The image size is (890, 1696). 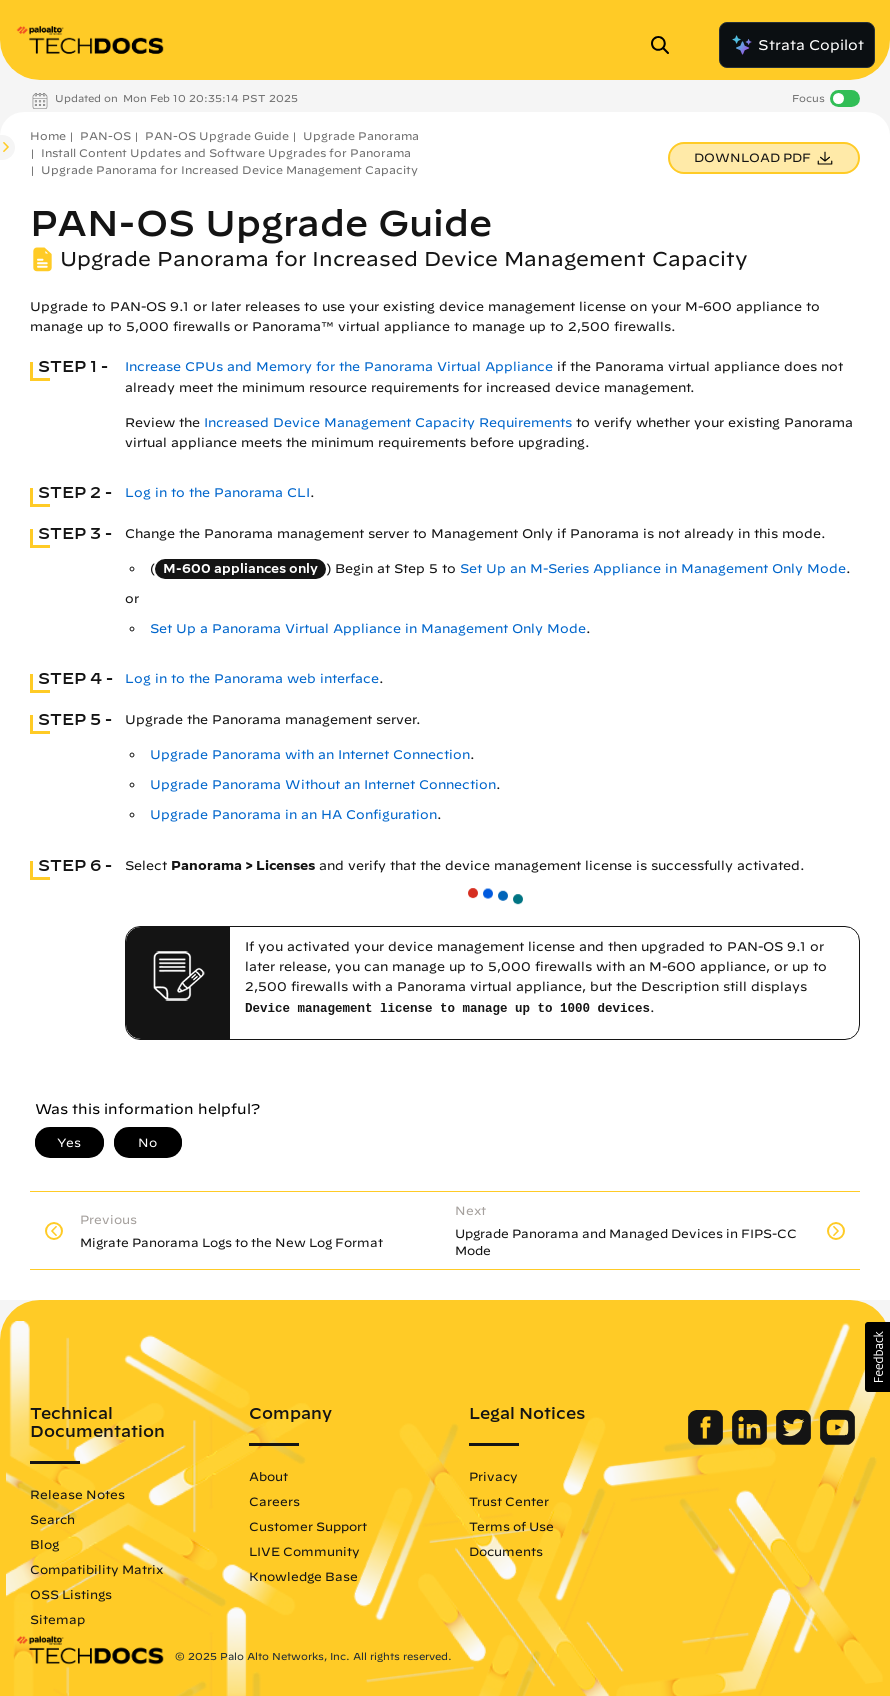 What do you see at coordinates (493, 1476) in the screenshot?
I see `Privacy` at bounding box center [493, 1476].